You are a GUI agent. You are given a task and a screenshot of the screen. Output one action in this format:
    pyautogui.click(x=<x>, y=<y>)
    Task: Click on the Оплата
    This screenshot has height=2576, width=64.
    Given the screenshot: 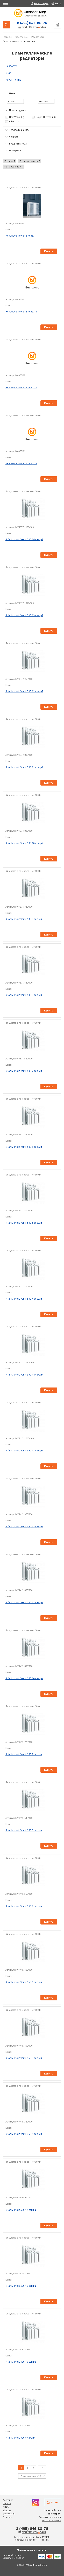 What is the action you would take?
    pyautogui.click(x=7, y=2503)
    